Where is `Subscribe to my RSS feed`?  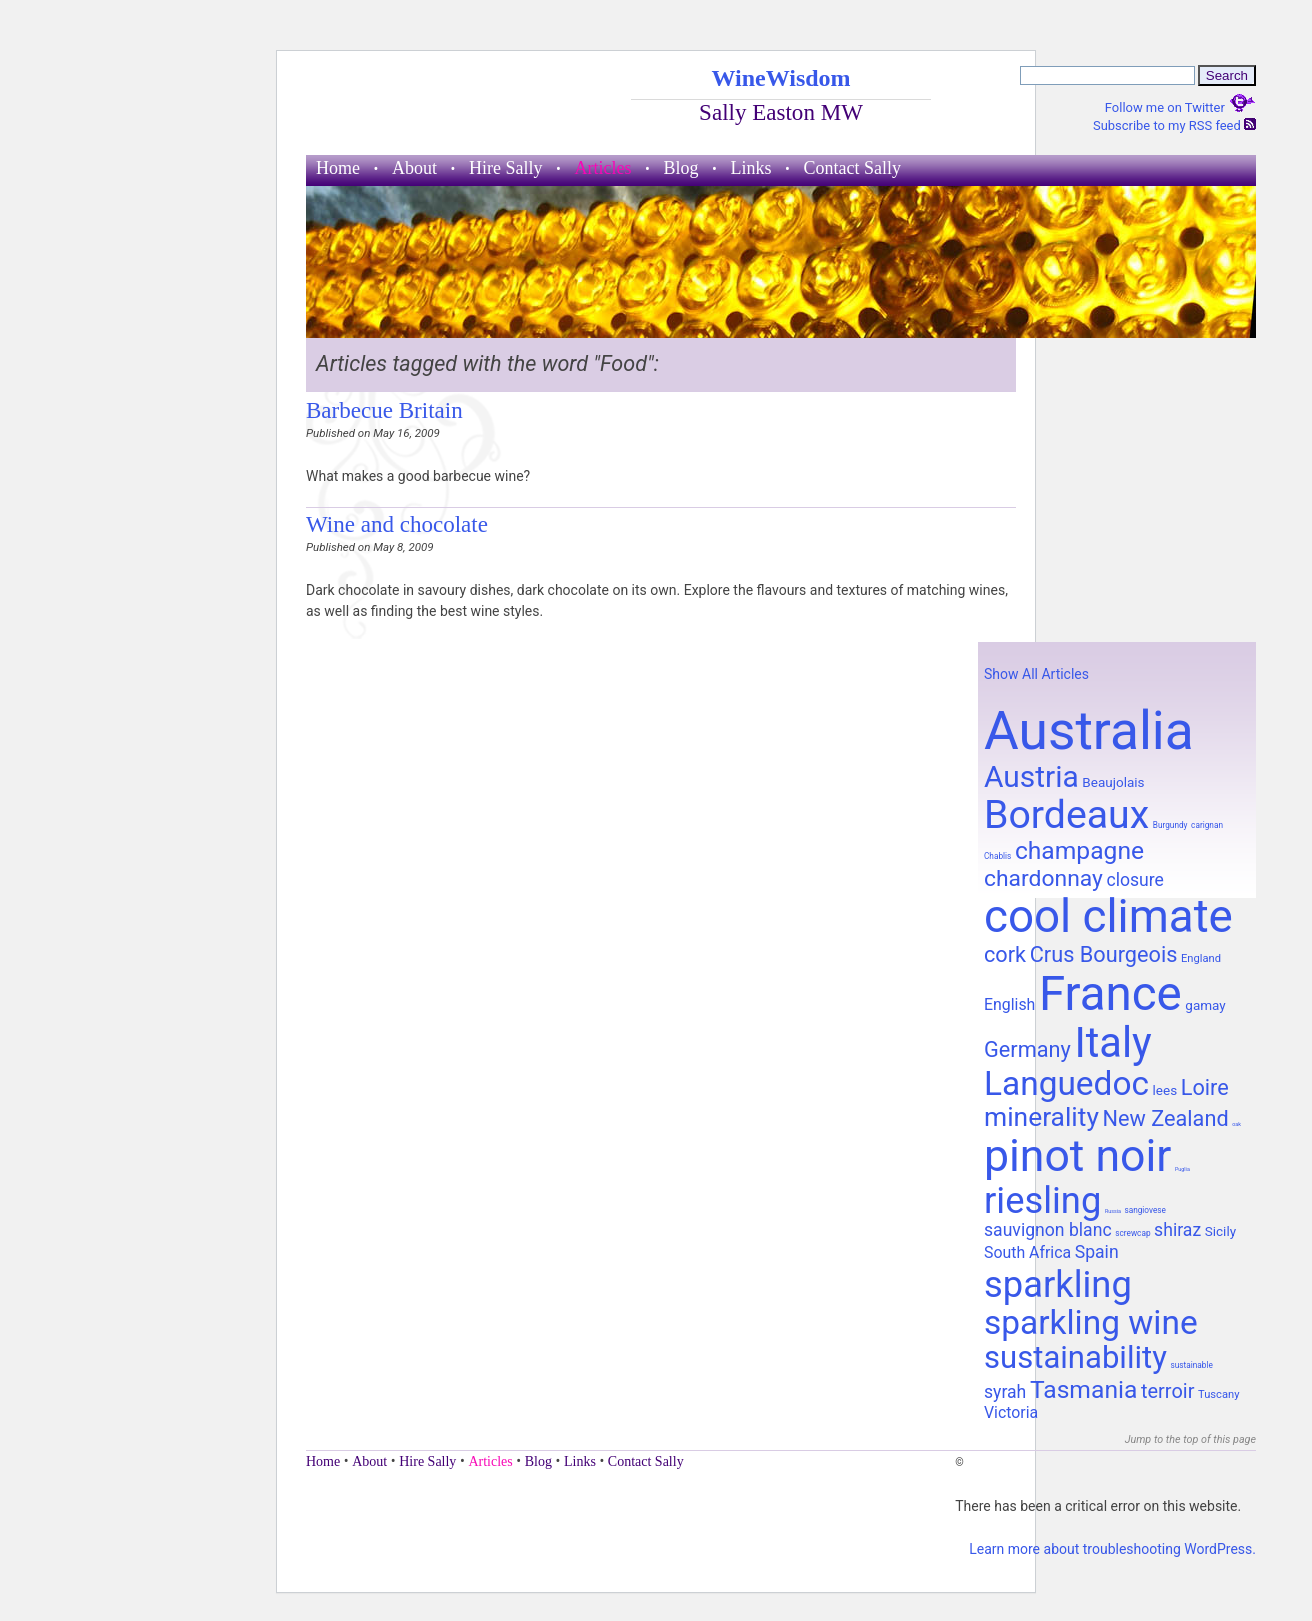 Subscribe to my RSS feed is located at coordinates (1174, 125).